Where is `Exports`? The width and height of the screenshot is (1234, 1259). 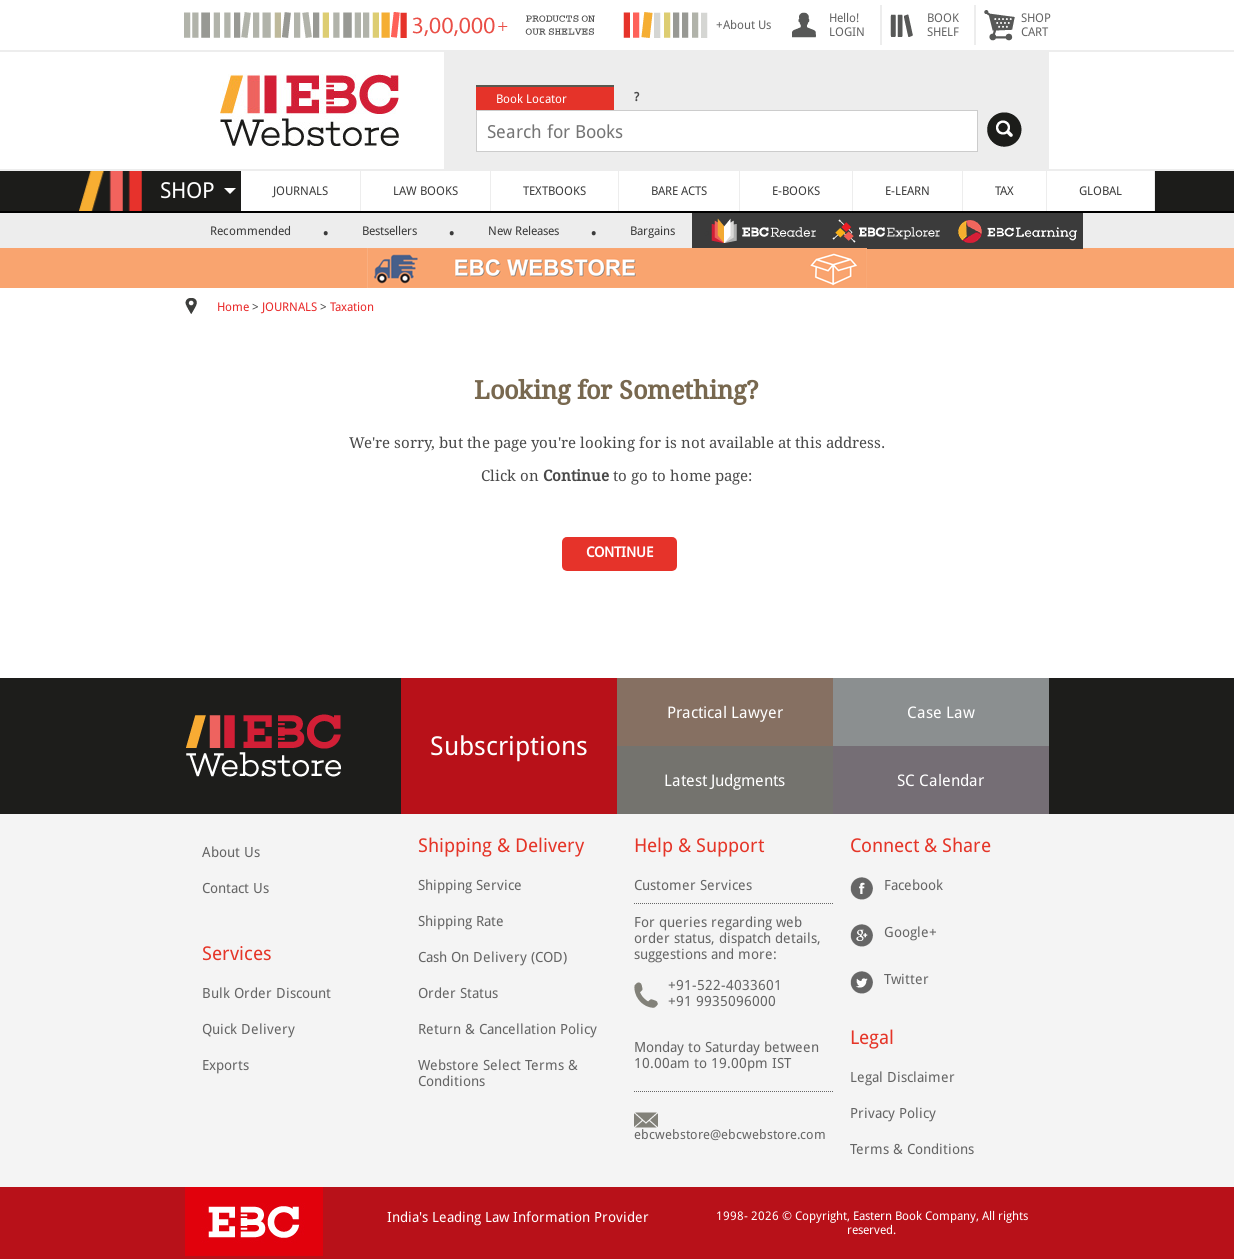
Exports is located at coordinates (225, 1065).